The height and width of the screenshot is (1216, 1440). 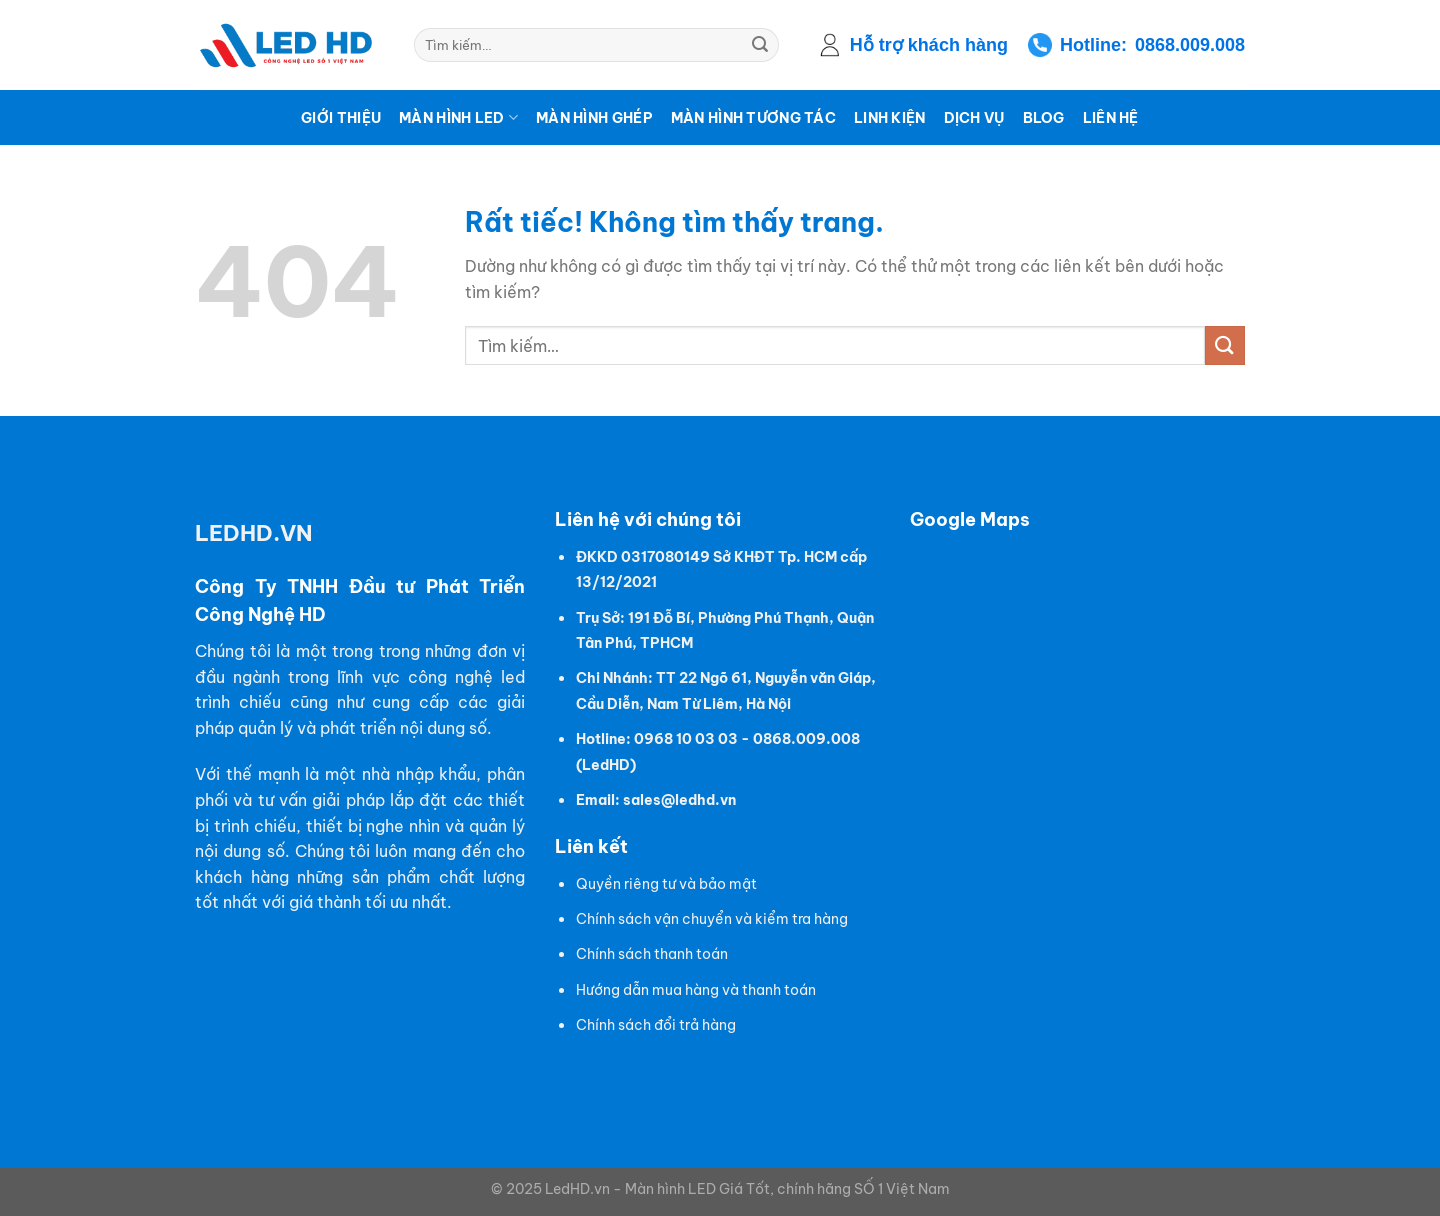 What do you see at coordinates (341, 118) in the screenshot?
I see `Giới thiệu` at bounding box center [341, 118].